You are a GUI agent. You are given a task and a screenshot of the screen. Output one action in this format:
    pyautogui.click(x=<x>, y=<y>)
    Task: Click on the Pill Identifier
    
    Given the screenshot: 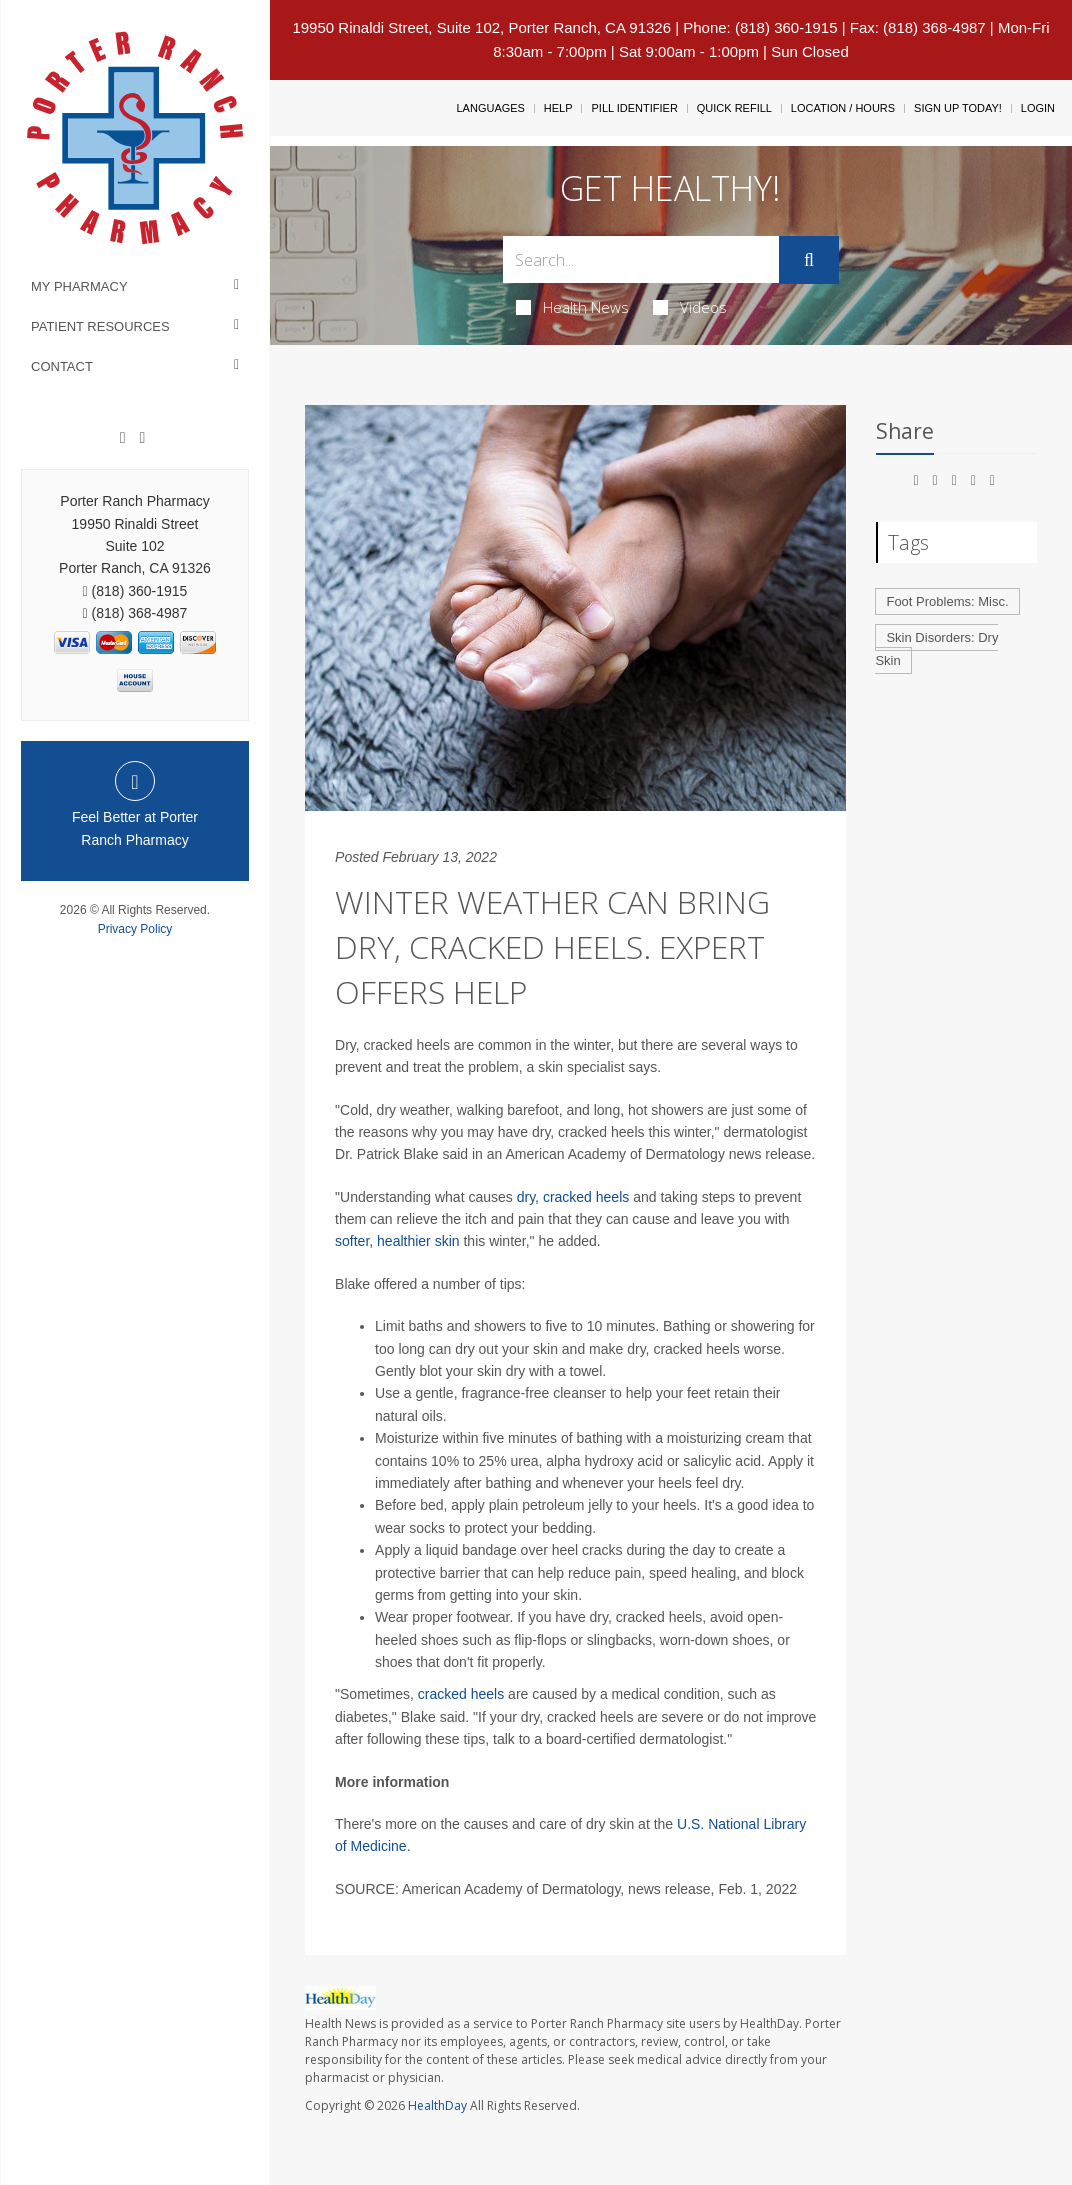 What is the action you would take?
    pyautogui.click(x=634, y=108)
    